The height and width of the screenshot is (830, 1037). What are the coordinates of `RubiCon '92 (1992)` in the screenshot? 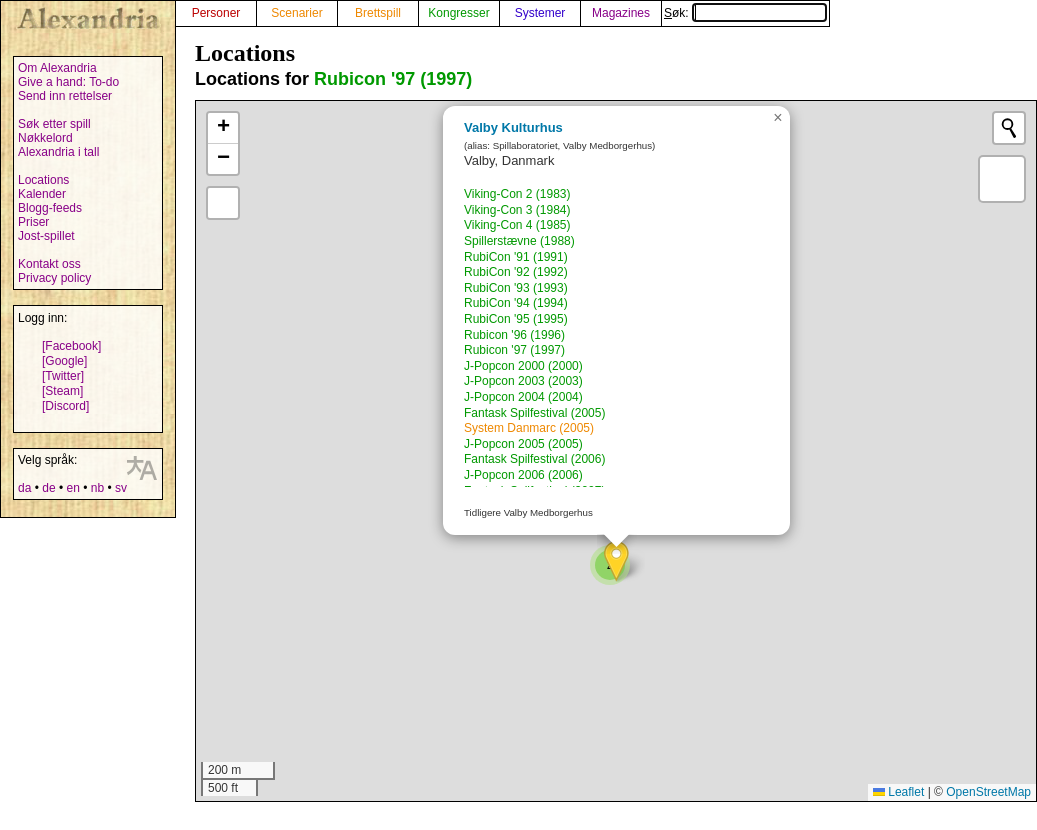 It's located at (516, 272).